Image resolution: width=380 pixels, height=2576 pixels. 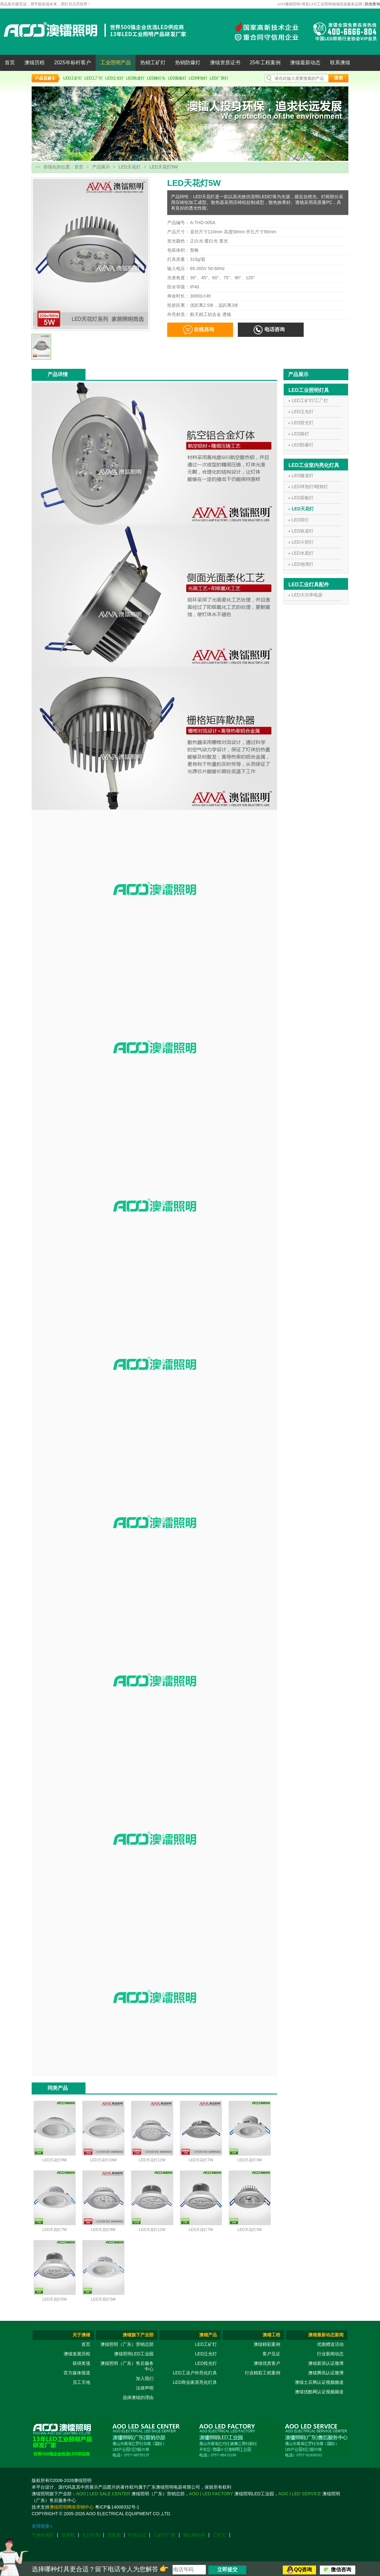 What do you see at coordinates (77, 2372) in the screenshot?
I see `官方媒体报道` at bounding box center [77, 2372].